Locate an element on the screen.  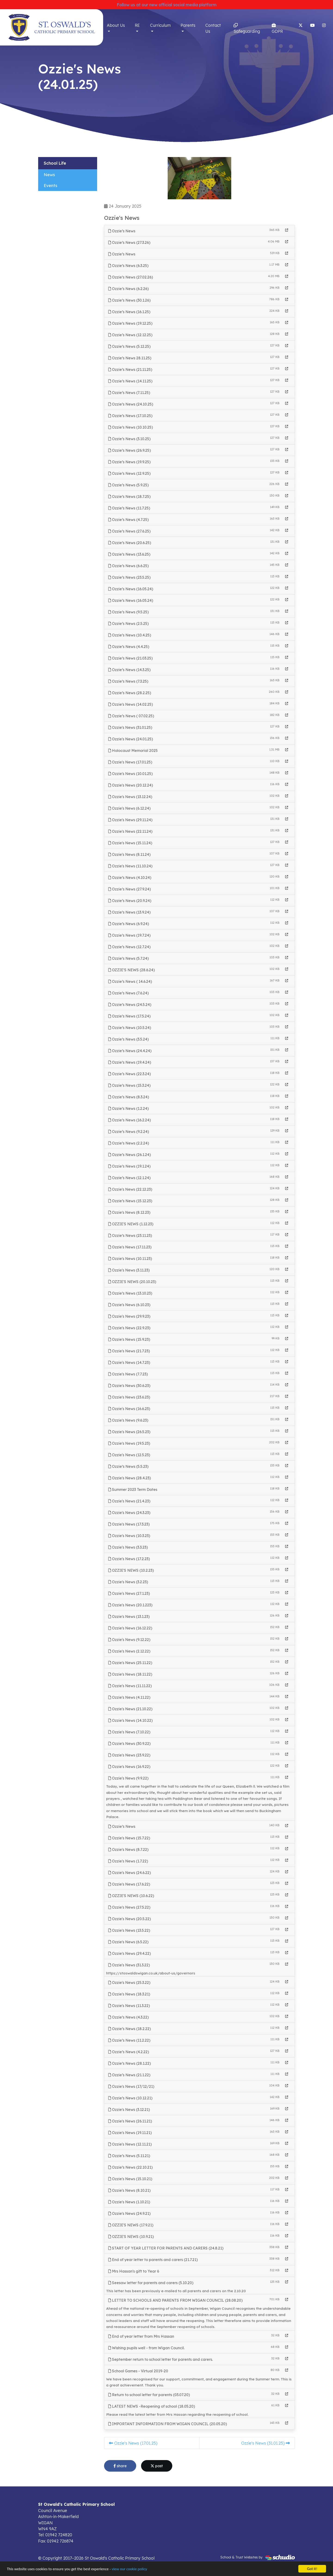
Ozzie’s News (18.7.25) is located at coordinates (129, 496).